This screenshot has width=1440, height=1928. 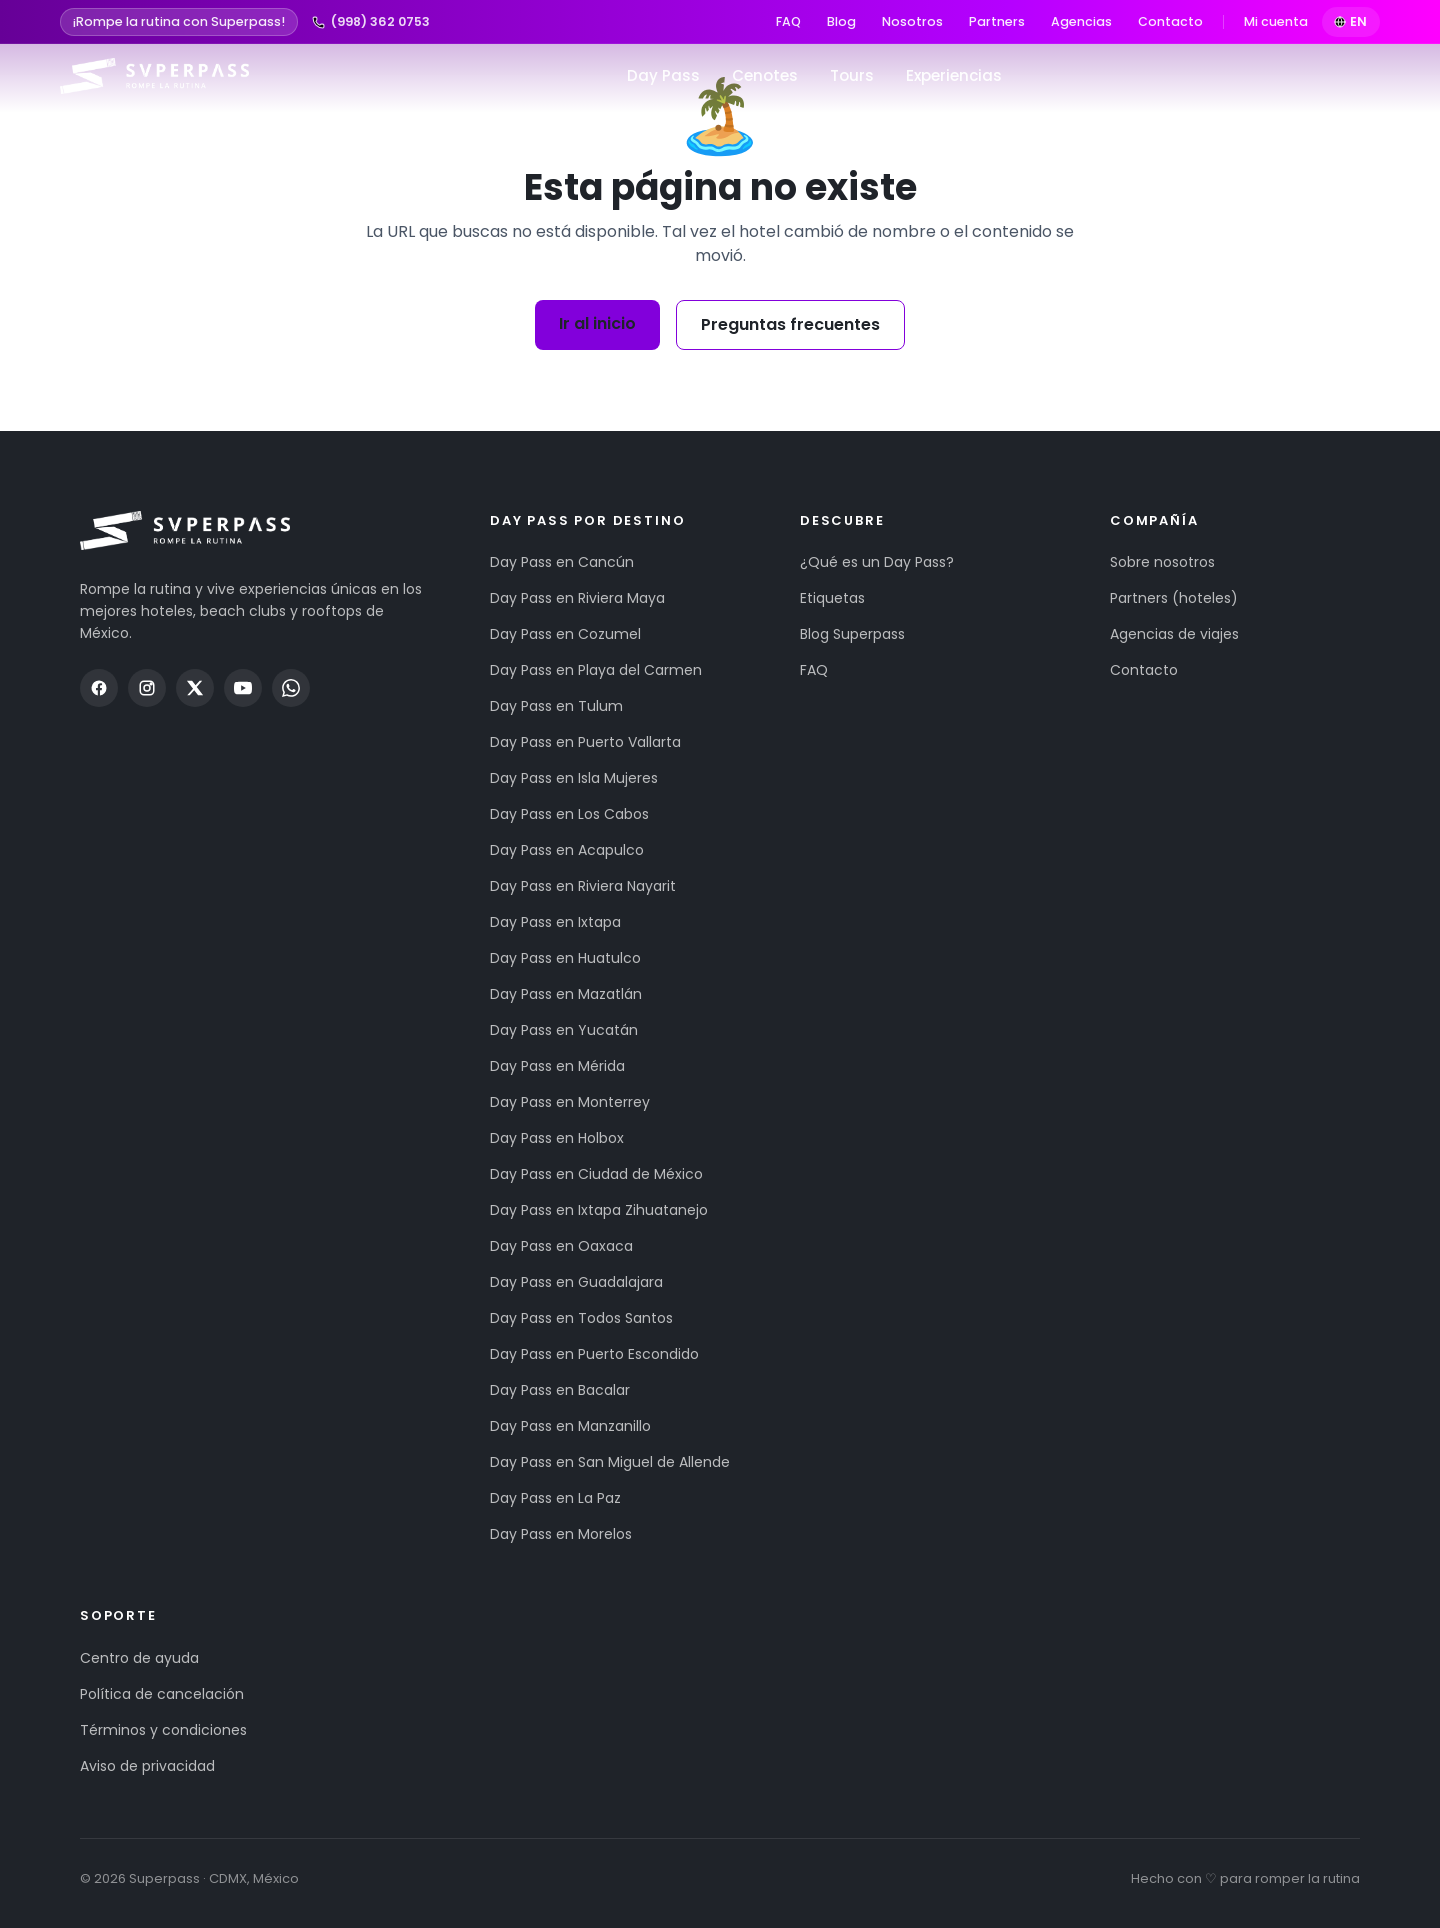 I want to click on Partners, so click(x=997, y=21).